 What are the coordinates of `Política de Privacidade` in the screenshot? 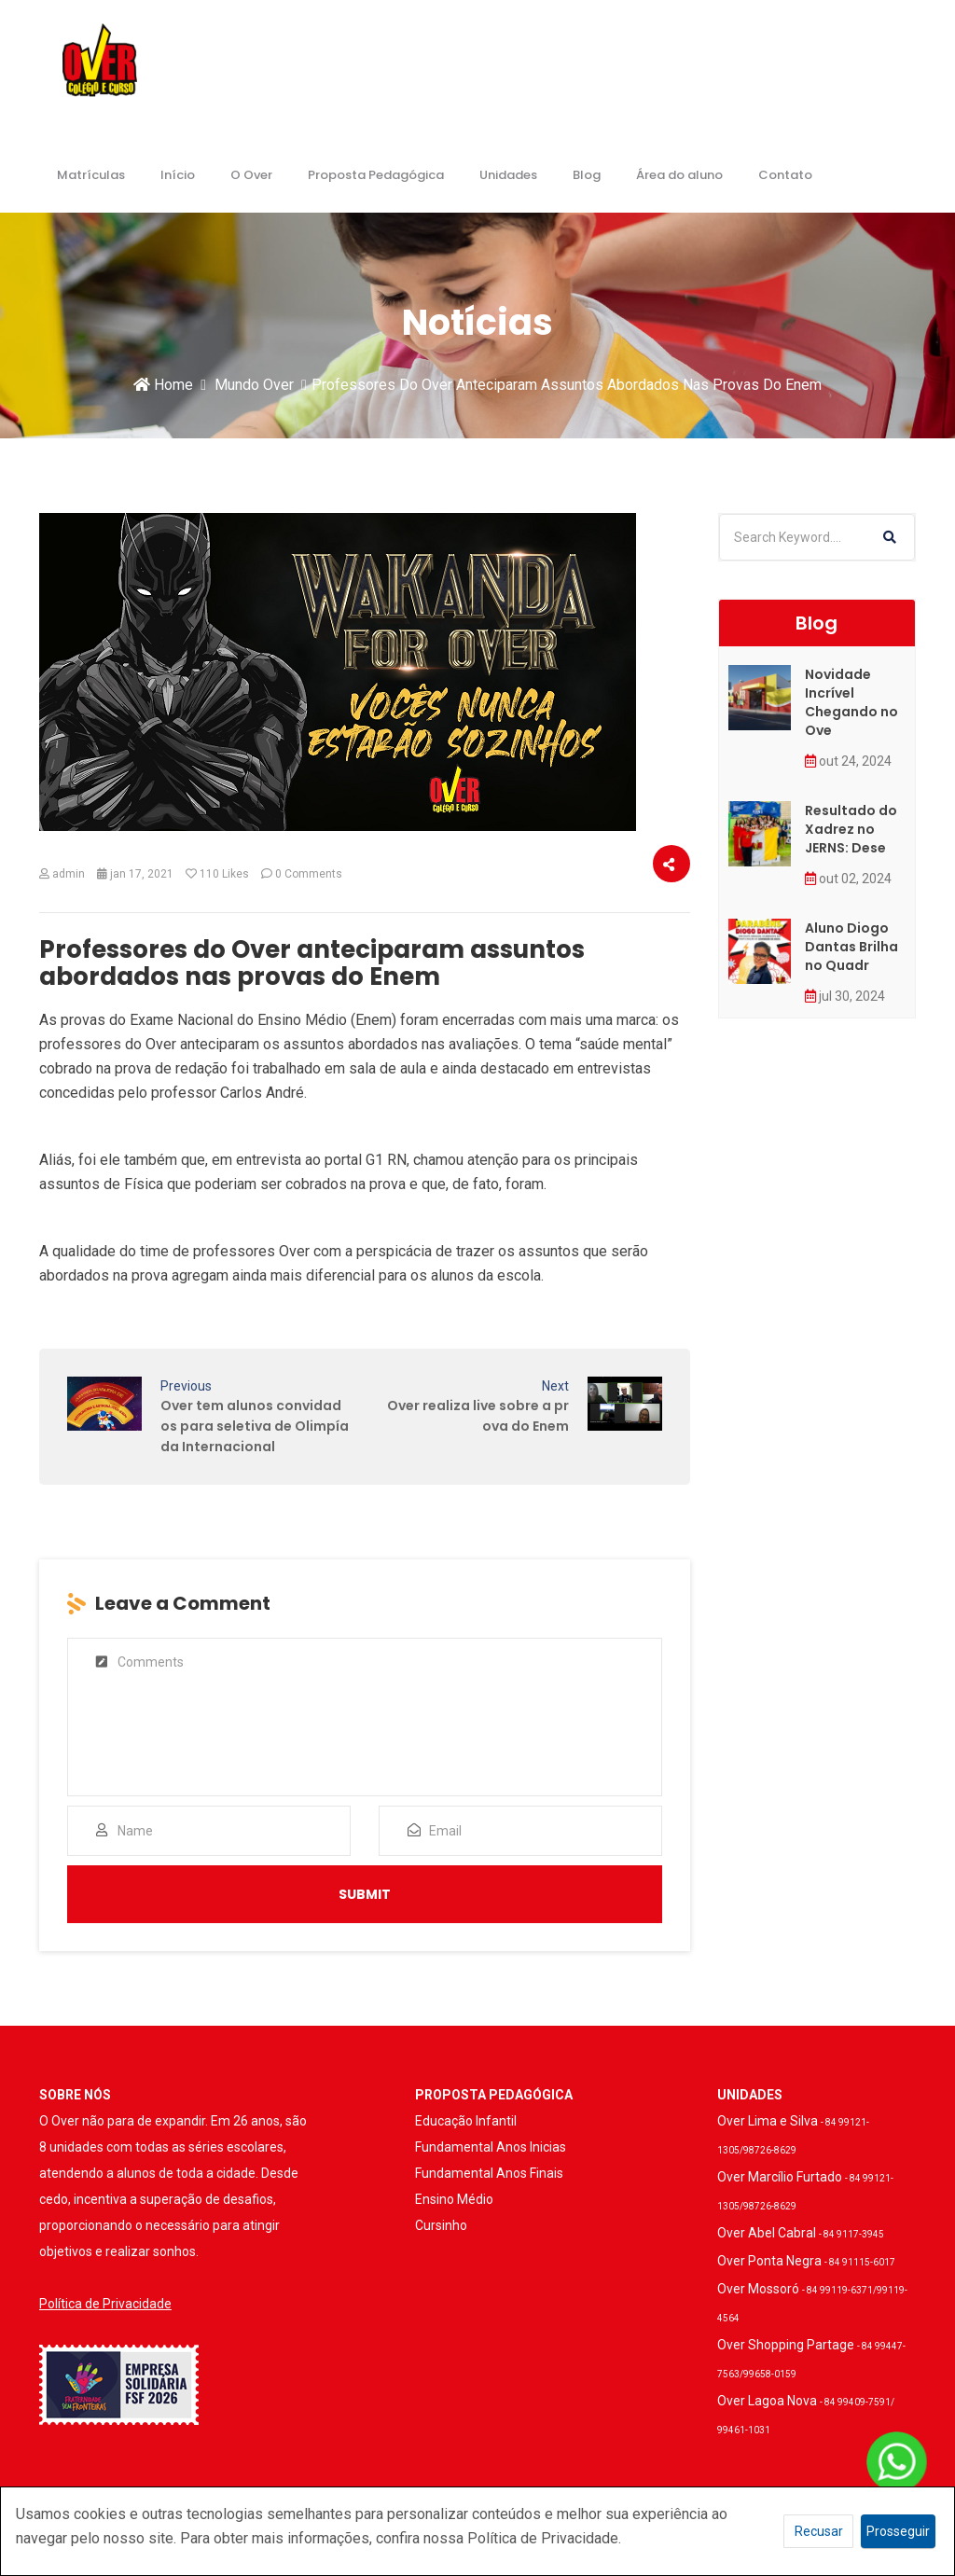 It's located at (105, 2303).